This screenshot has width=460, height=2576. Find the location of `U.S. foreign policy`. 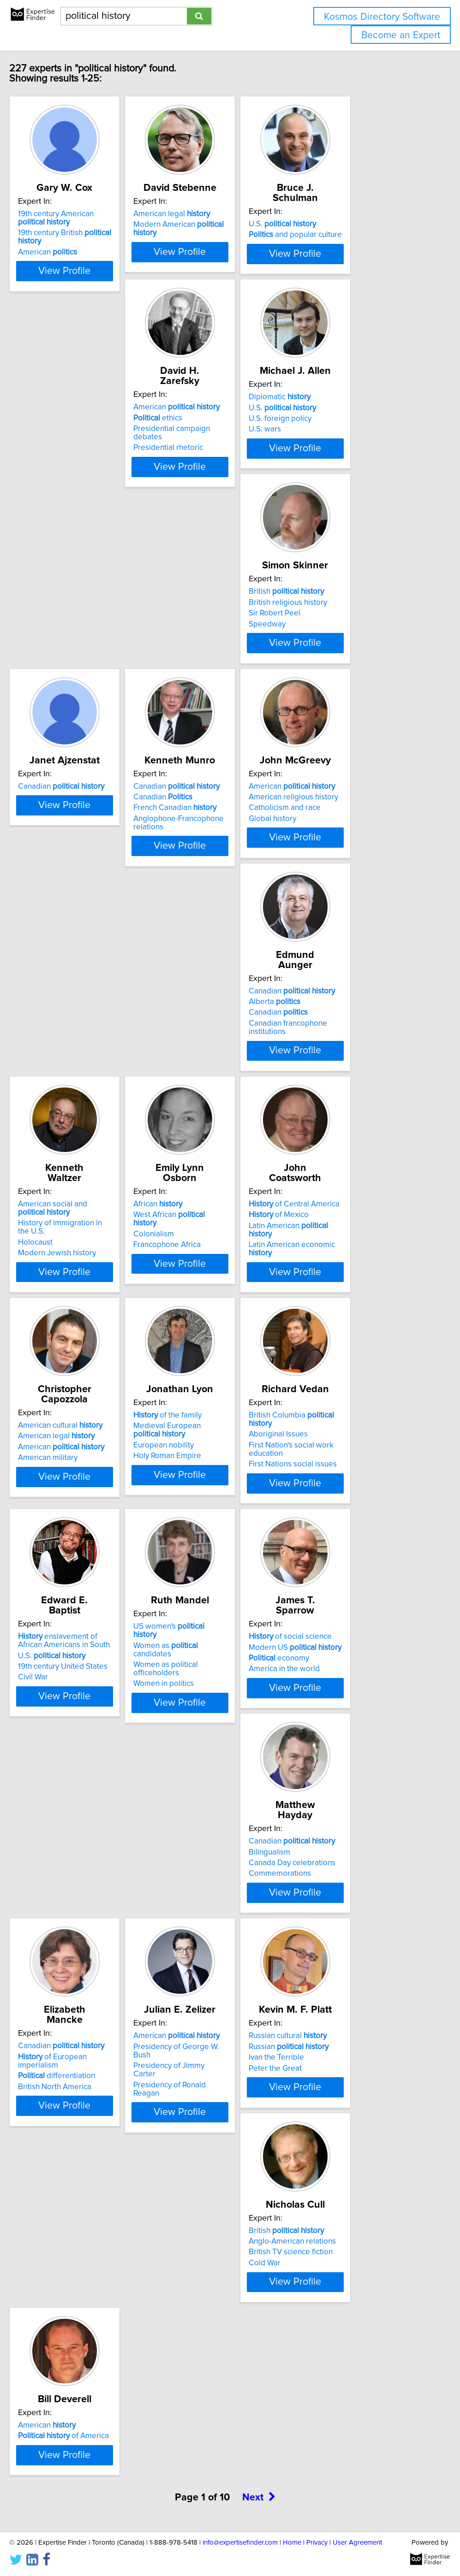

U.S. foreign policy is located at coordinates (201, 459).